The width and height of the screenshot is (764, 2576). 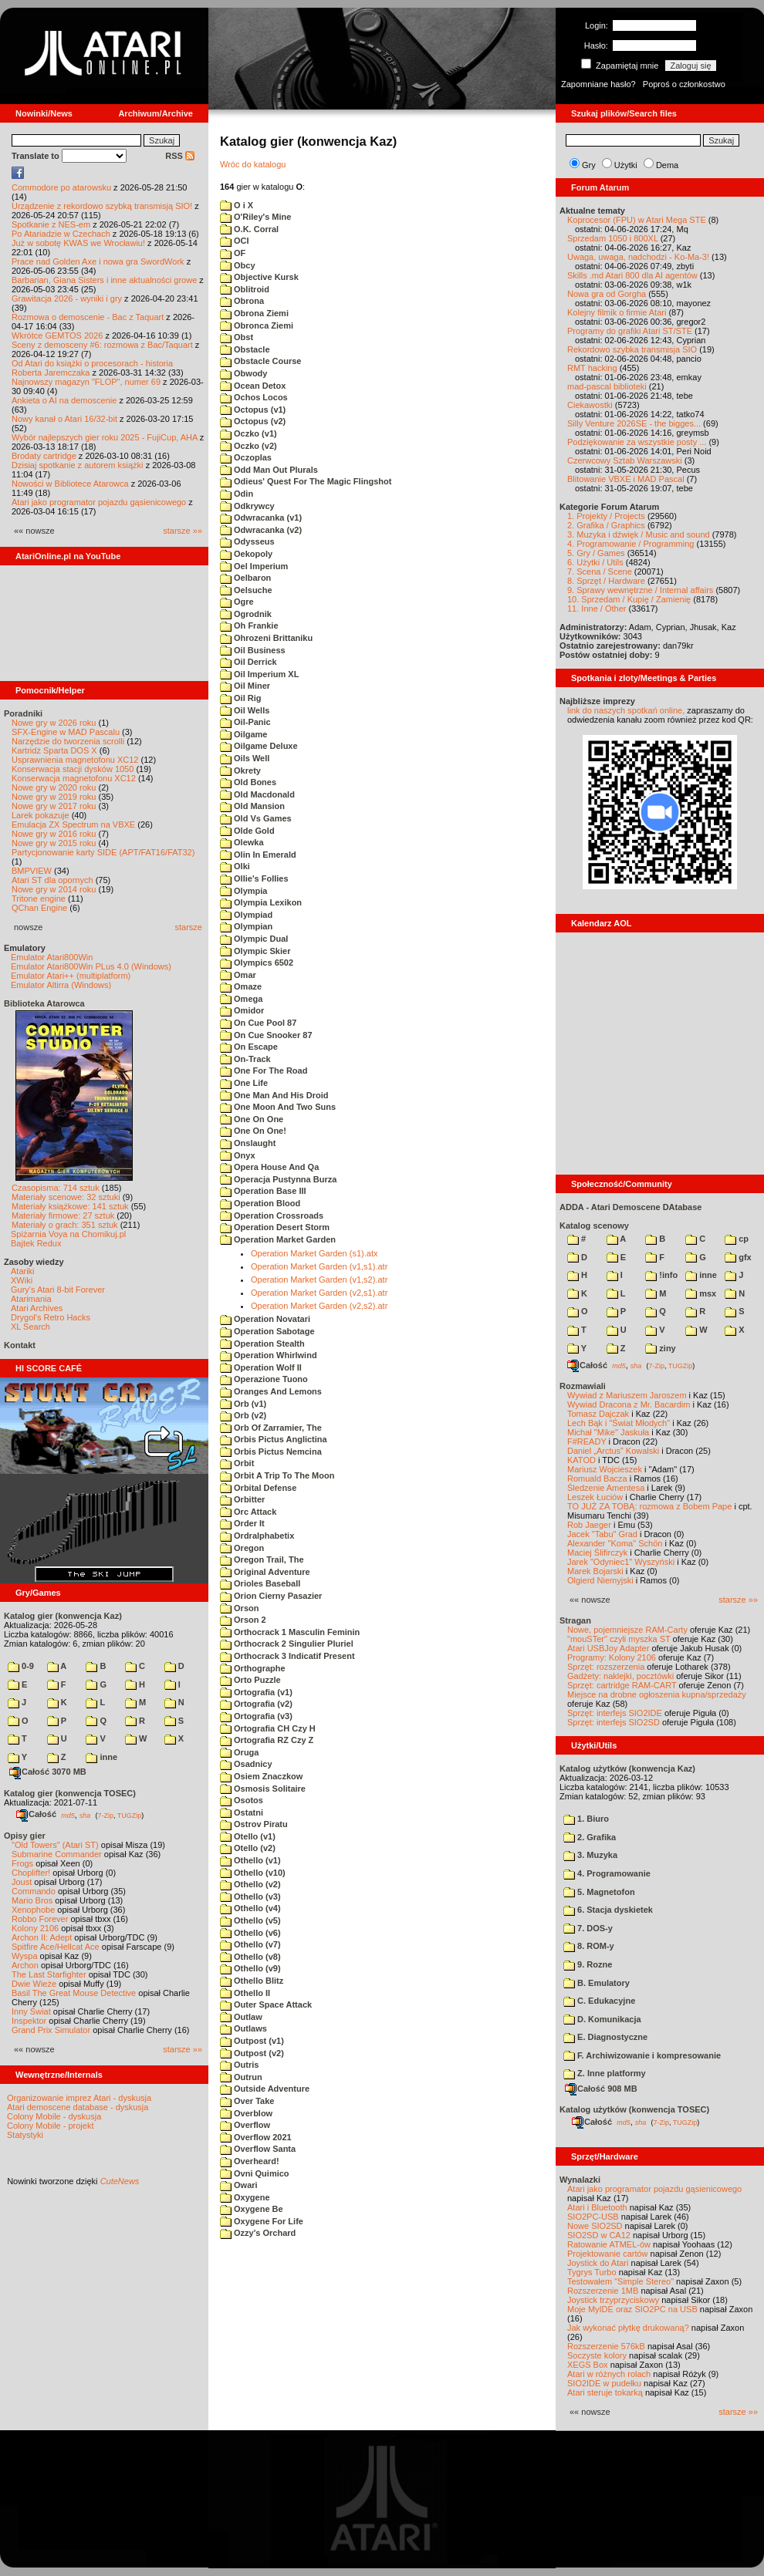 What do you see at coordinates (627, 1395) in the screenshot?
I see `Wywiad z Mariuszem Jaroszem` at bounding box center [627, 1395].